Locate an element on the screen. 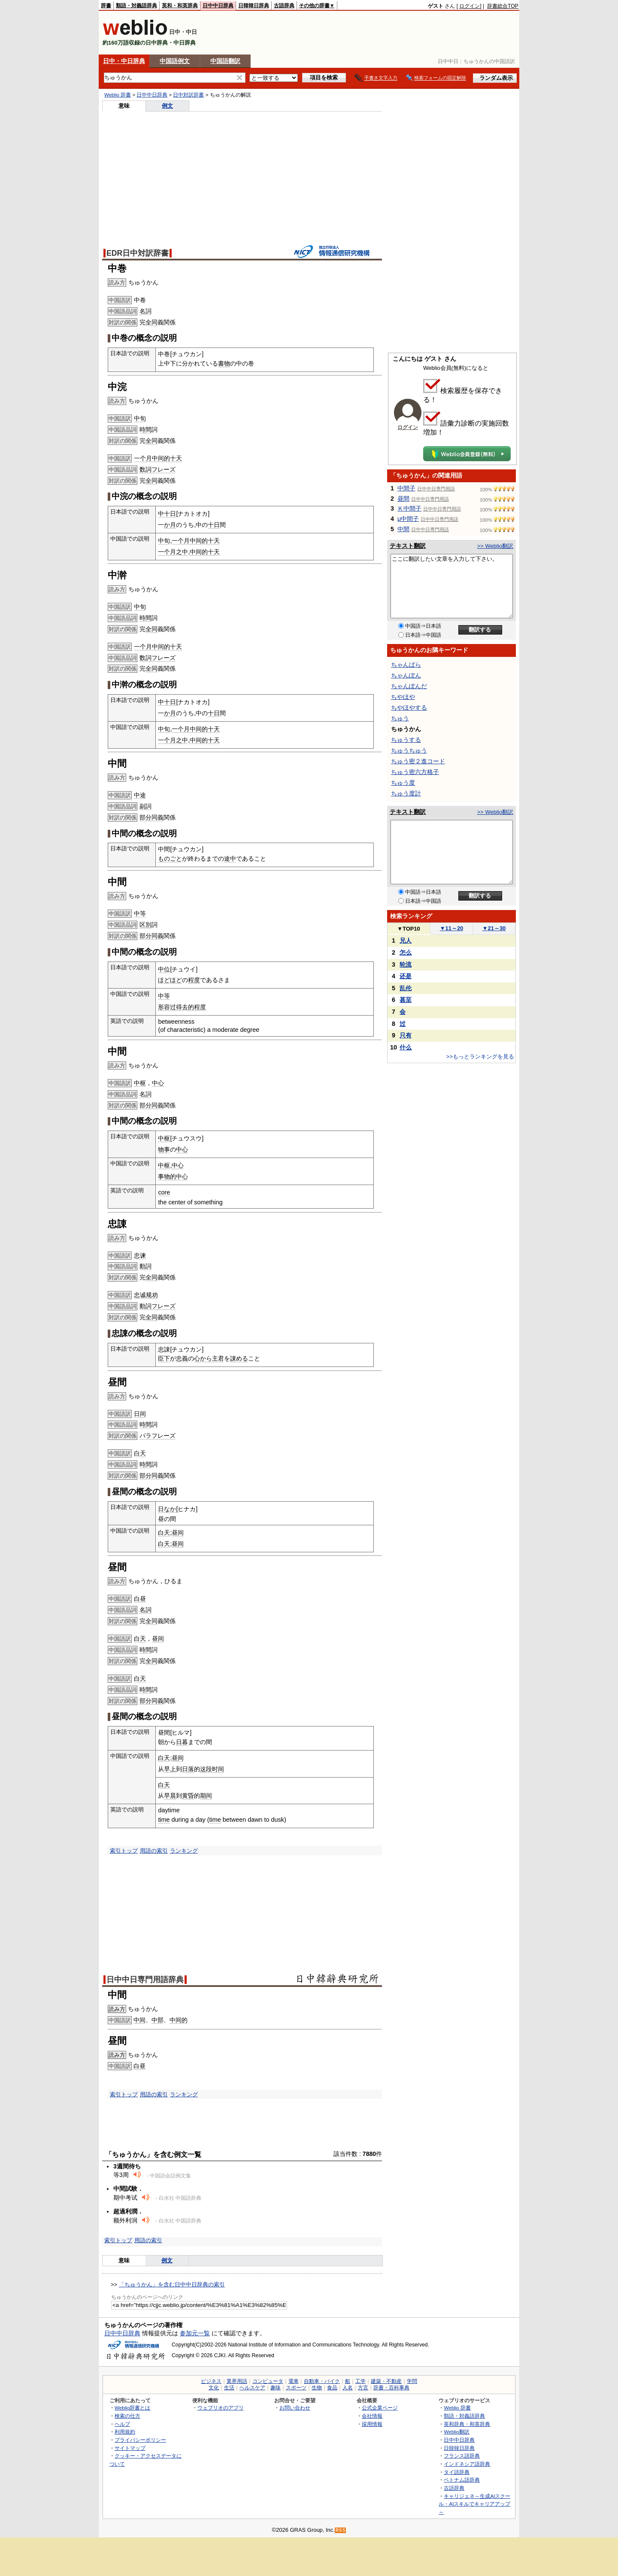  什么 is located at coordinates (406, 1047).